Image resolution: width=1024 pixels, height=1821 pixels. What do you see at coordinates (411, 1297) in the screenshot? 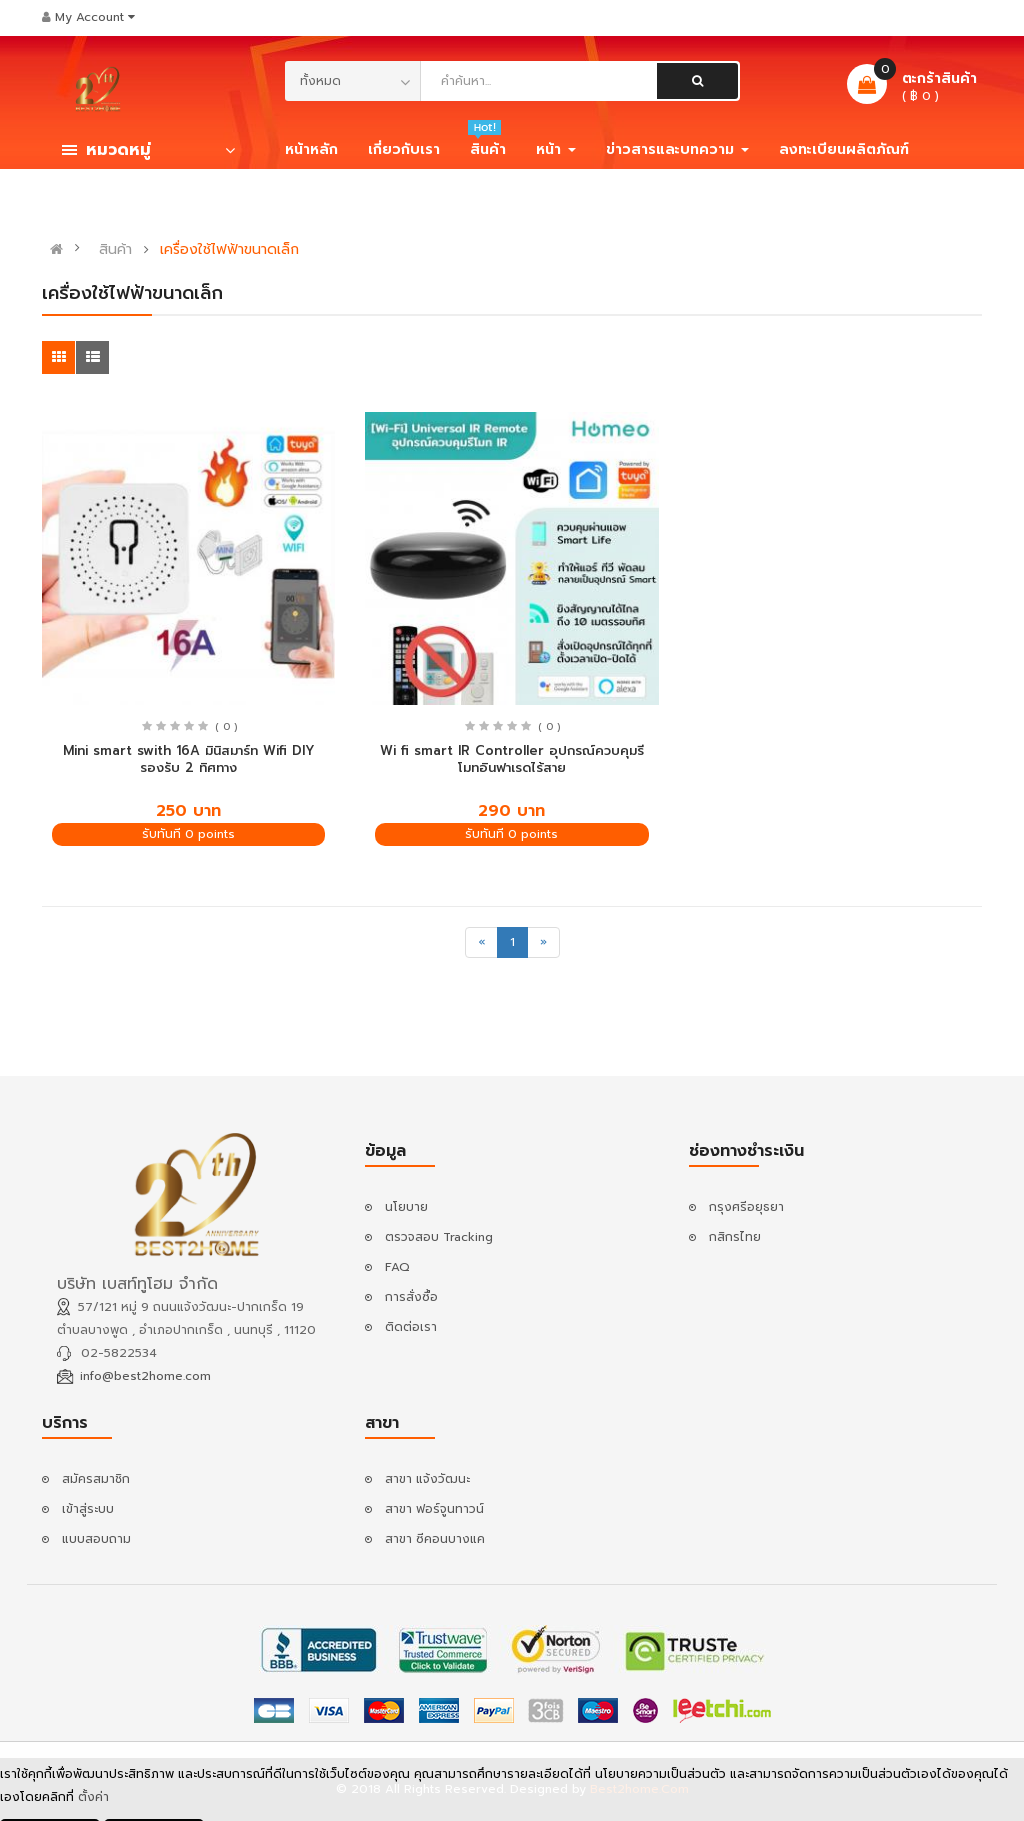
I see `การสั่งซื้อ` at bounding box center [411, 1297].